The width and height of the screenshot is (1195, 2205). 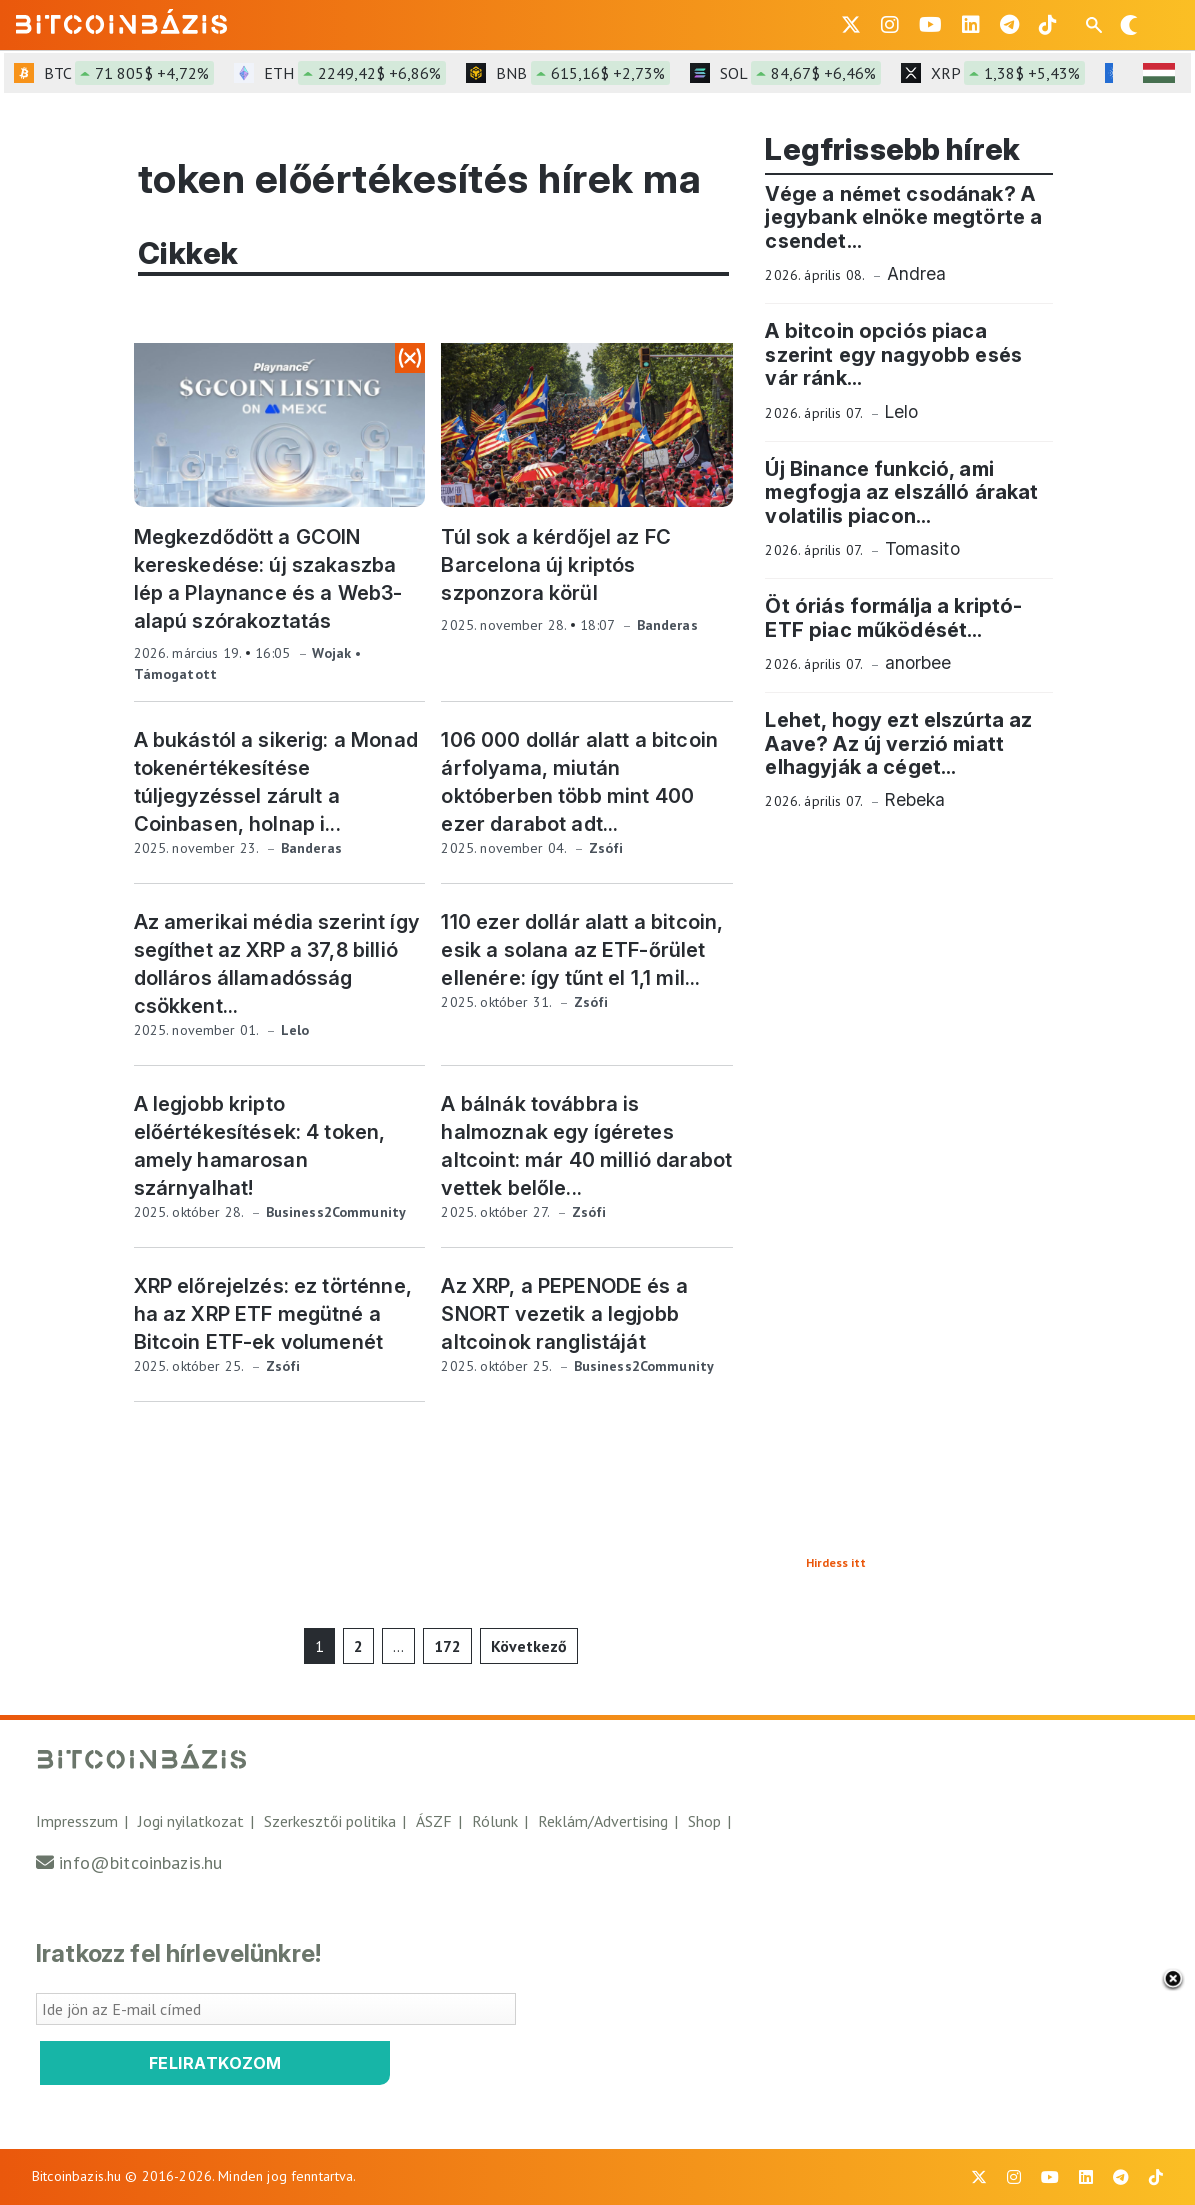 What do you see at coordinates (1009, 25) in the screenshot?
I see `[BitcoinBázis Telegram profil]` at bounding box center [1009, 25].